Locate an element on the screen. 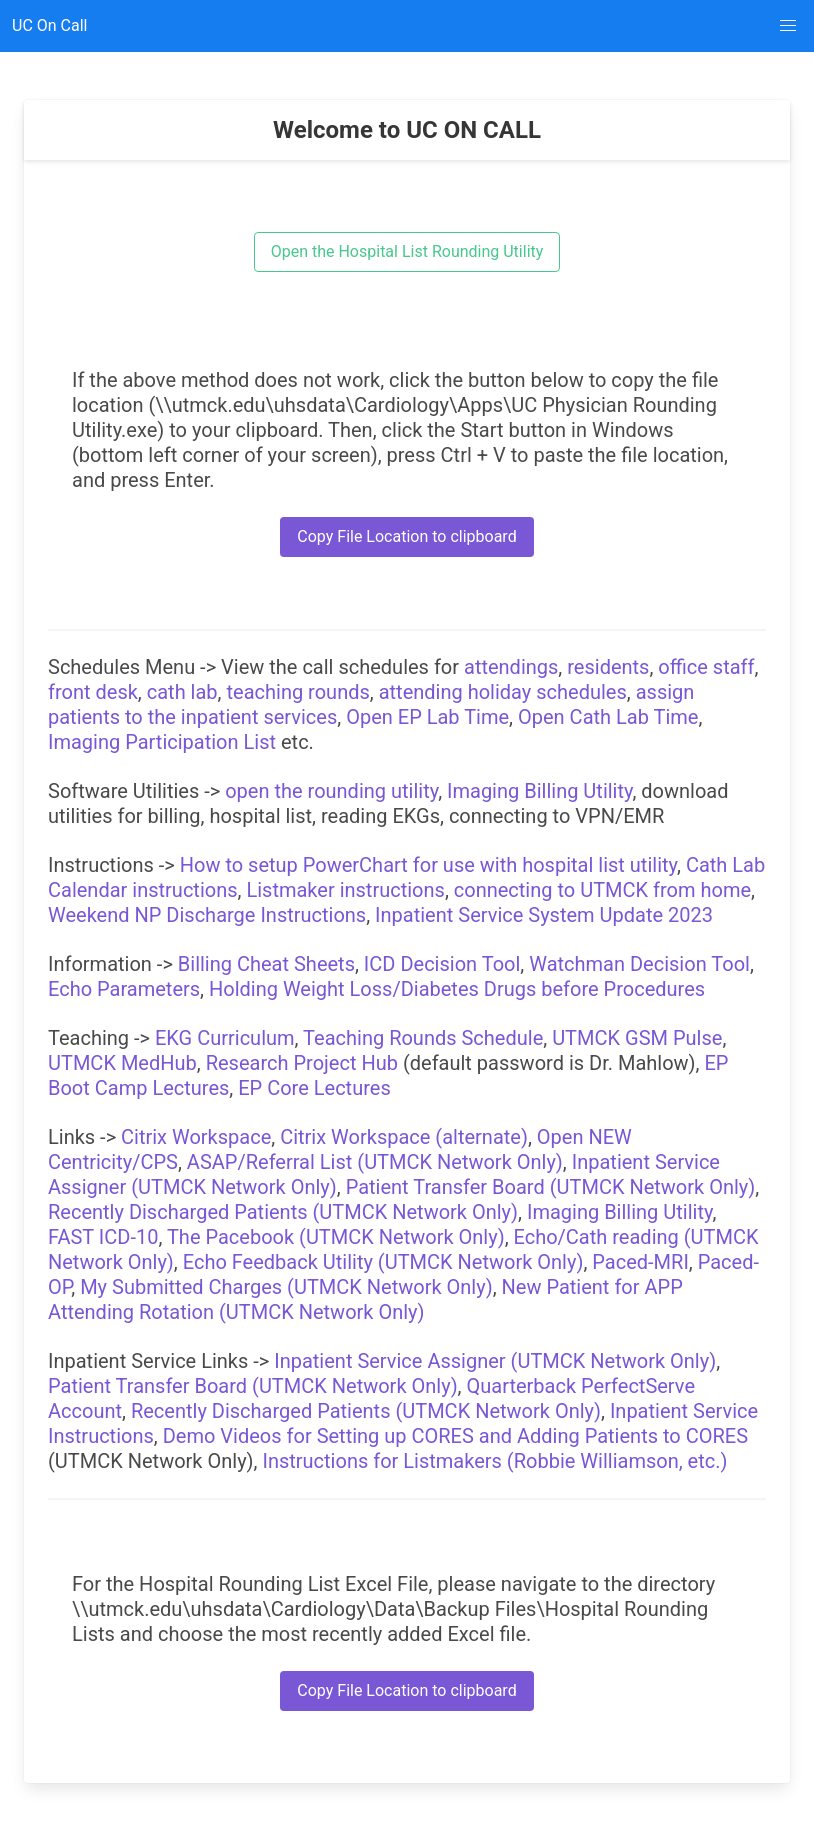 This screenshot has height=1831, width=814. Citrix Workspace (alternate) is located at coordinates (404, 1137).